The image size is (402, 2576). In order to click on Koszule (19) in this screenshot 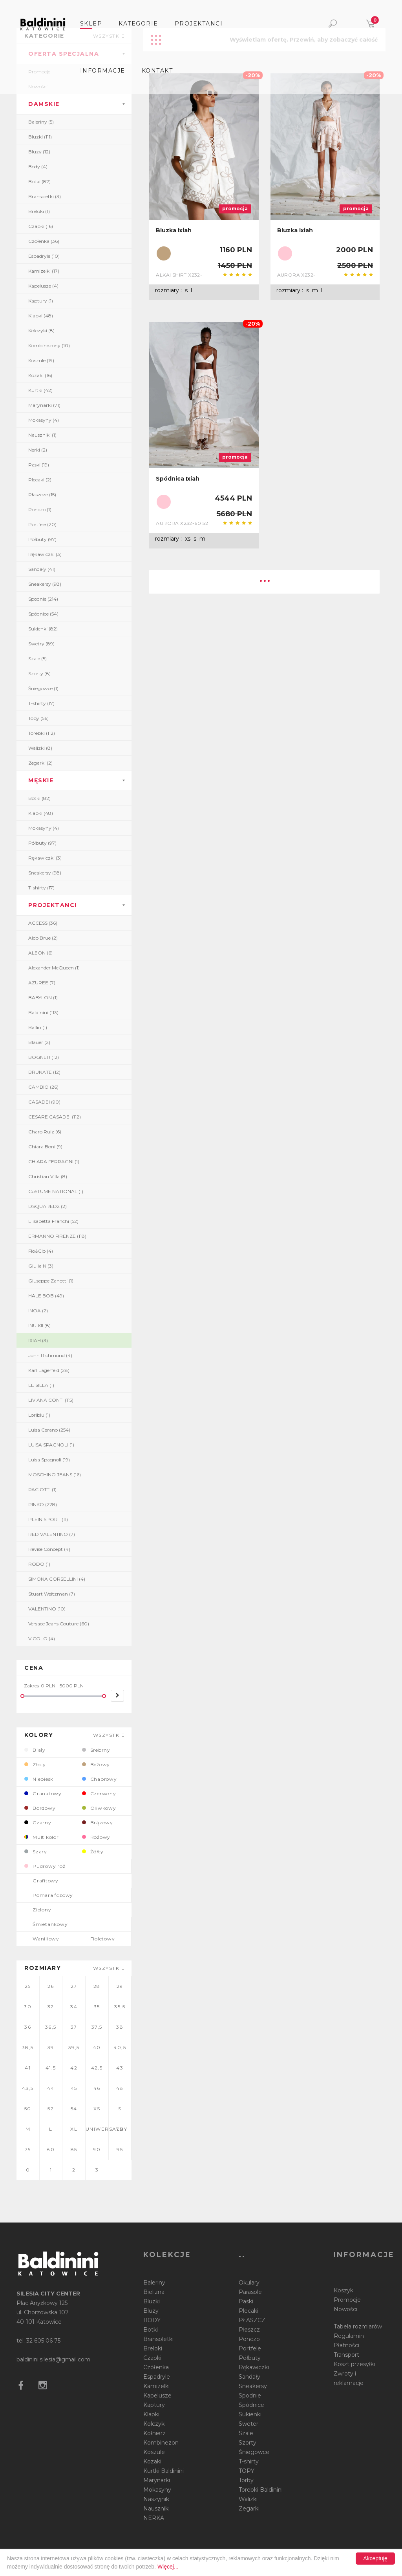, I will do `click(41, 360)`.